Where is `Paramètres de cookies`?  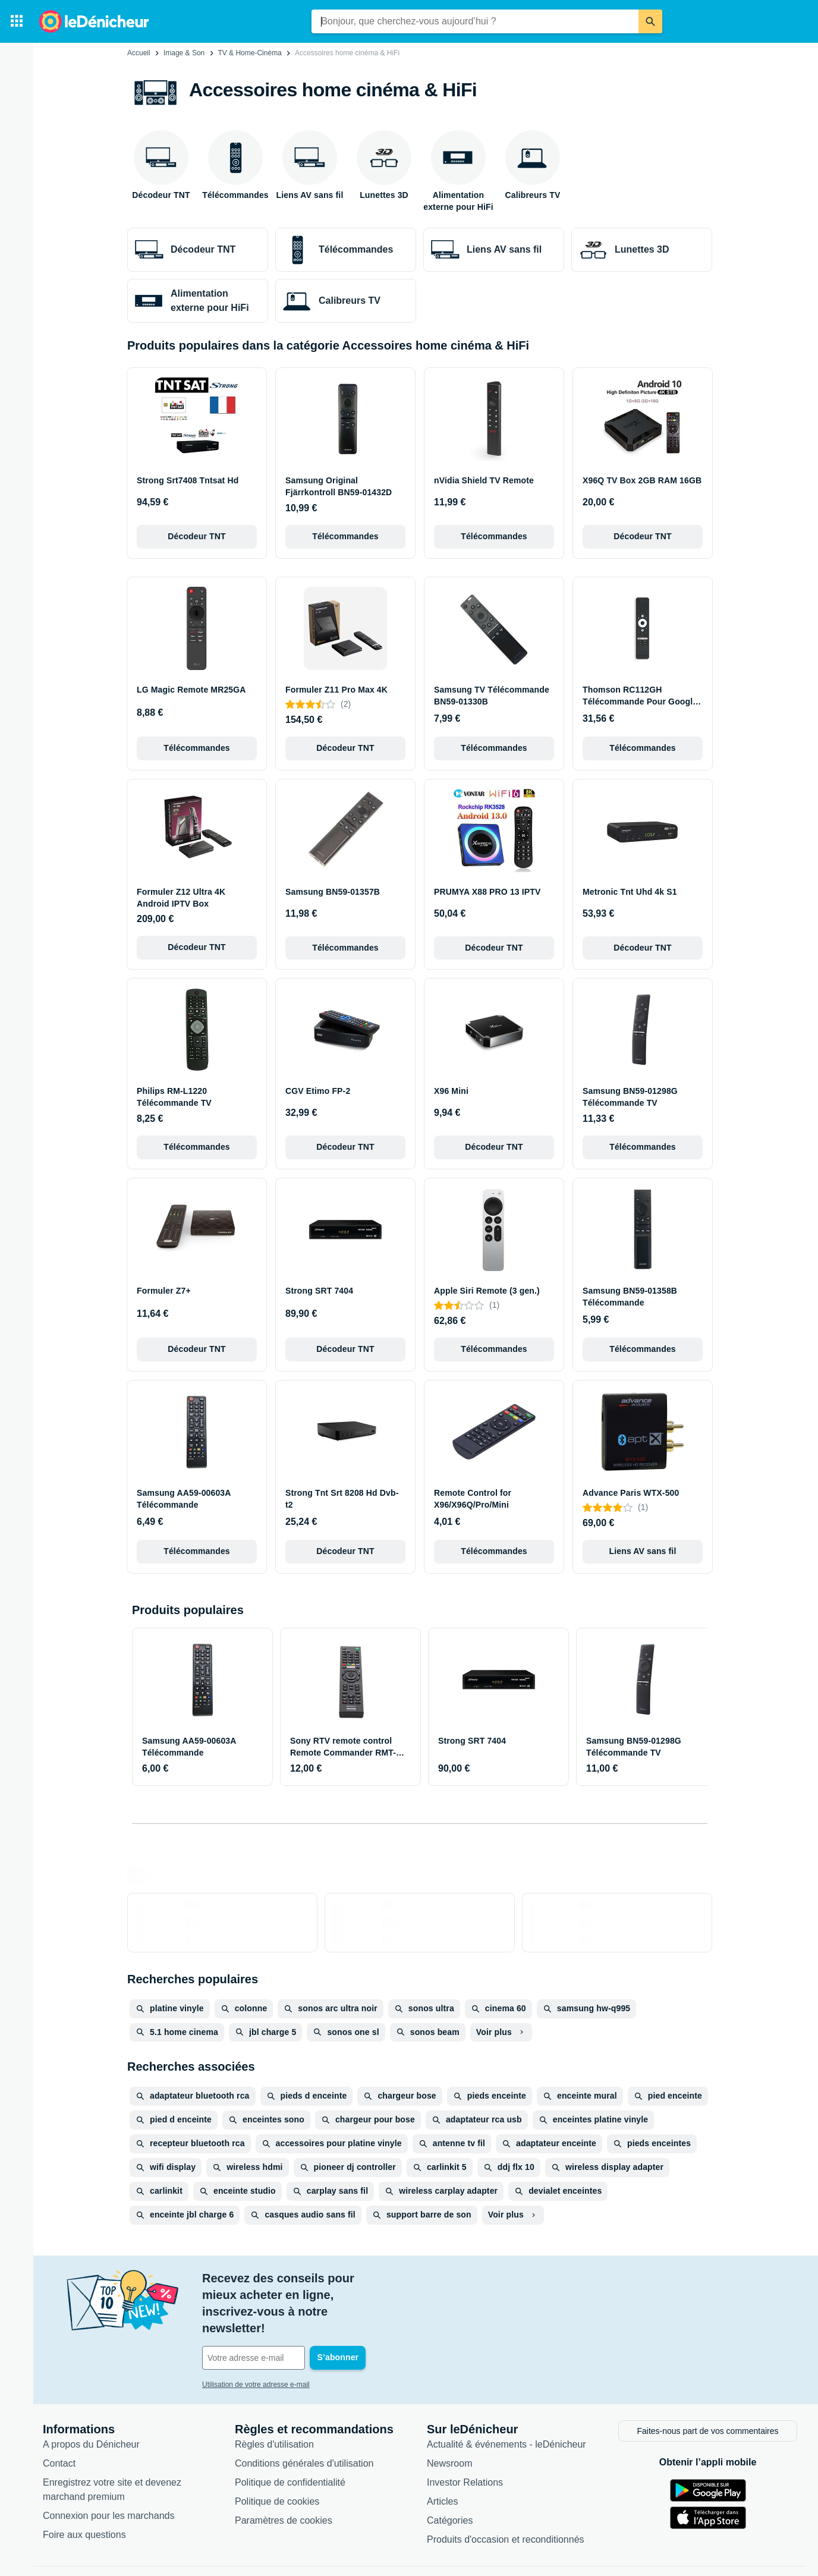 Paramètres de cookies is located at coordinates (283, 2478).